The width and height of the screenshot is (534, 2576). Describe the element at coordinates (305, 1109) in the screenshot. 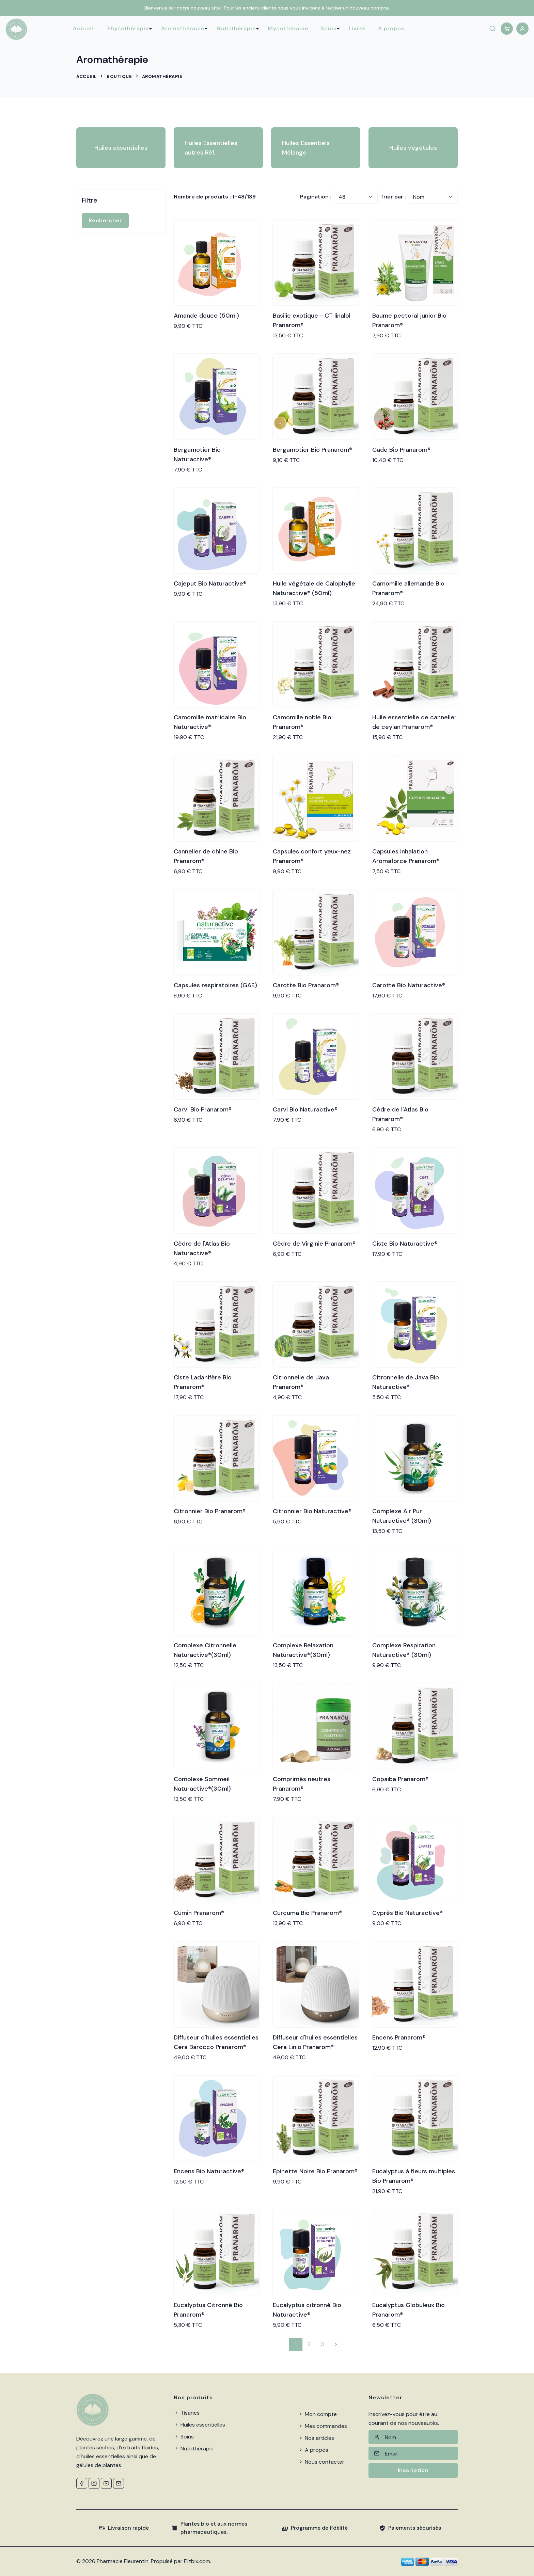

I see `Carvi Bio Naturactive®` at that location.